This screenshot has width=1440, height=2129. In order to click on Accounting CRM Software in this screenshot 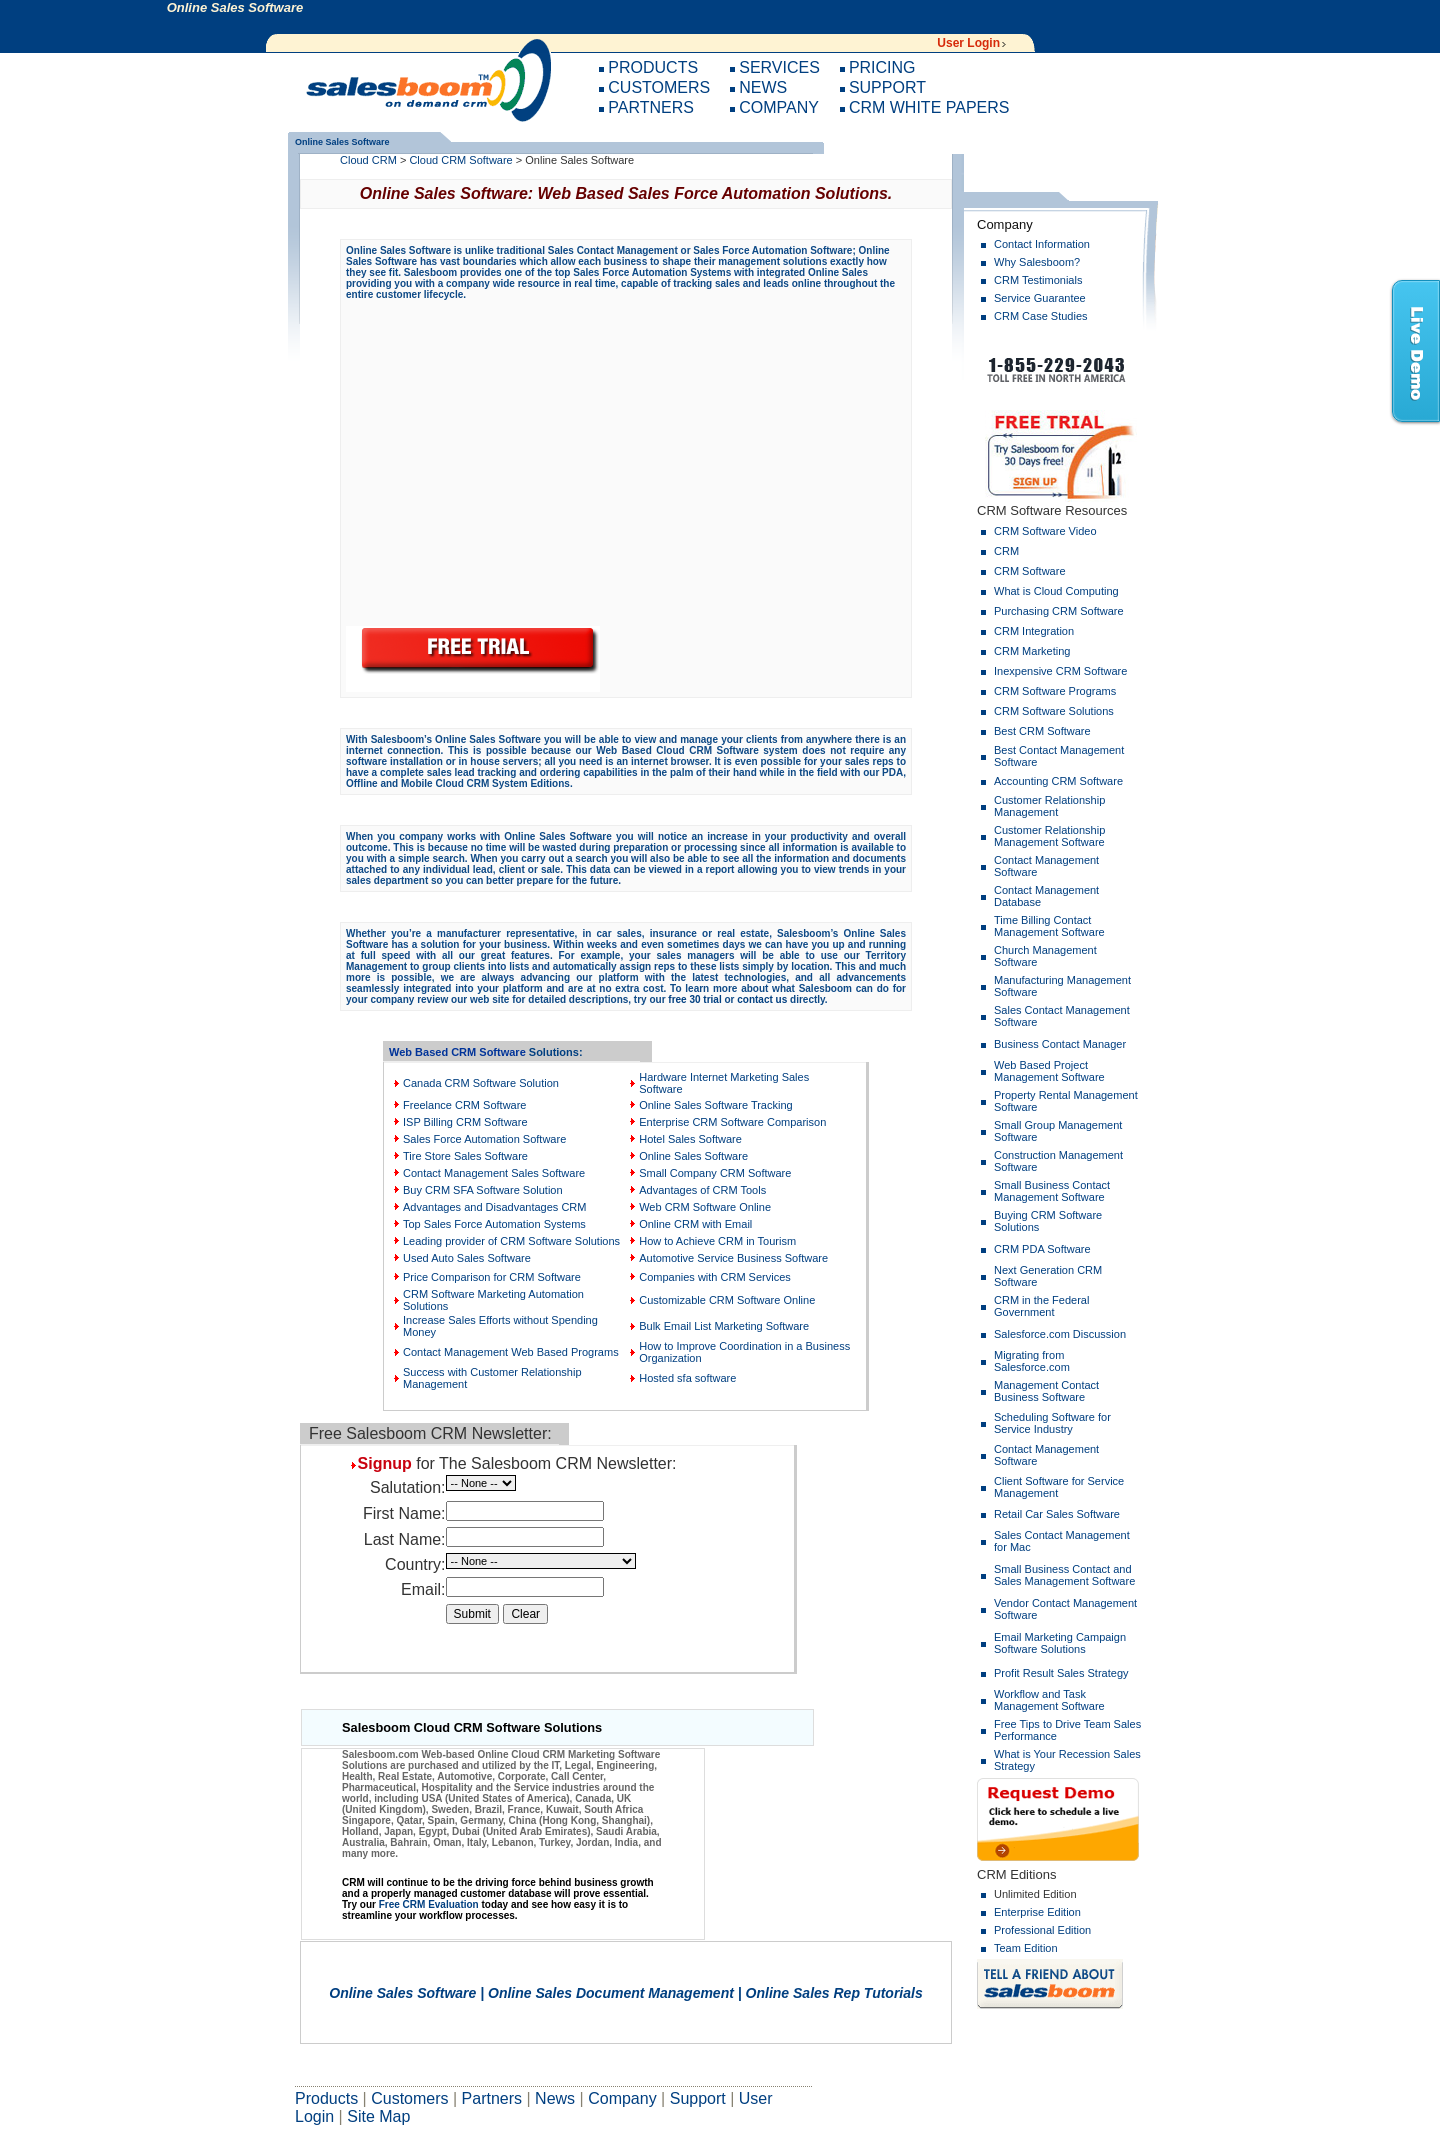, I will do `click(1058, 781)`.